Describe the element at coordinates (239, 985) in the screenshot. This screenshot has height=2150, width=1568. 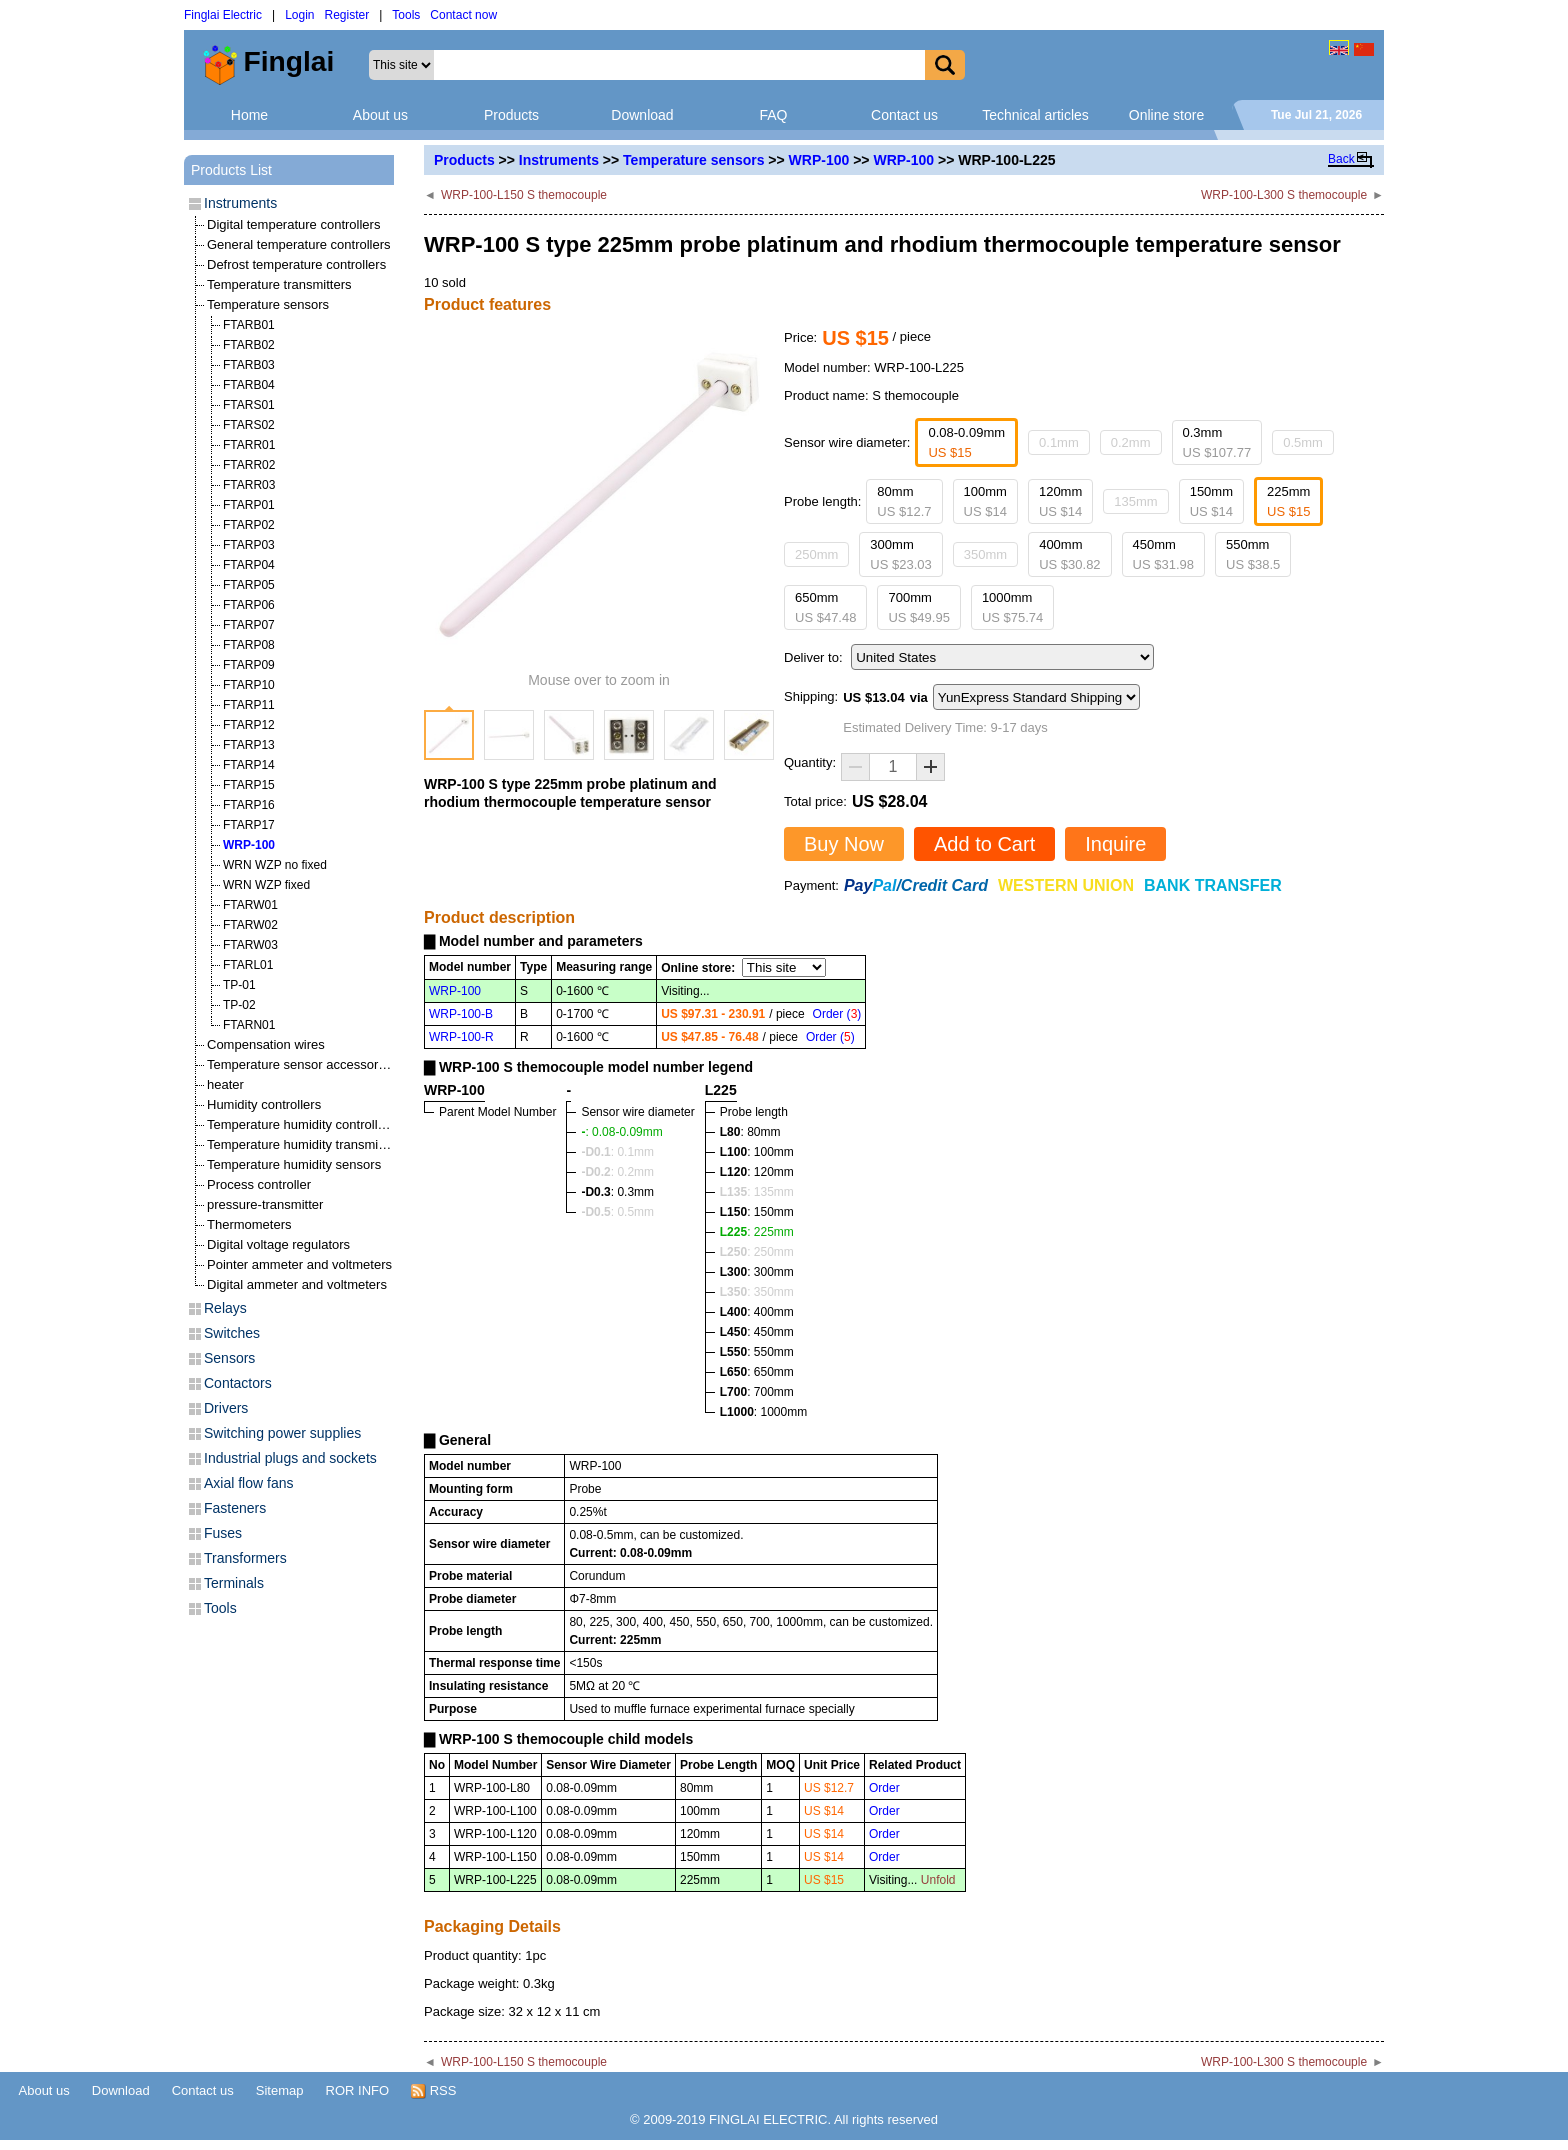
I see `TP-01` at that location.